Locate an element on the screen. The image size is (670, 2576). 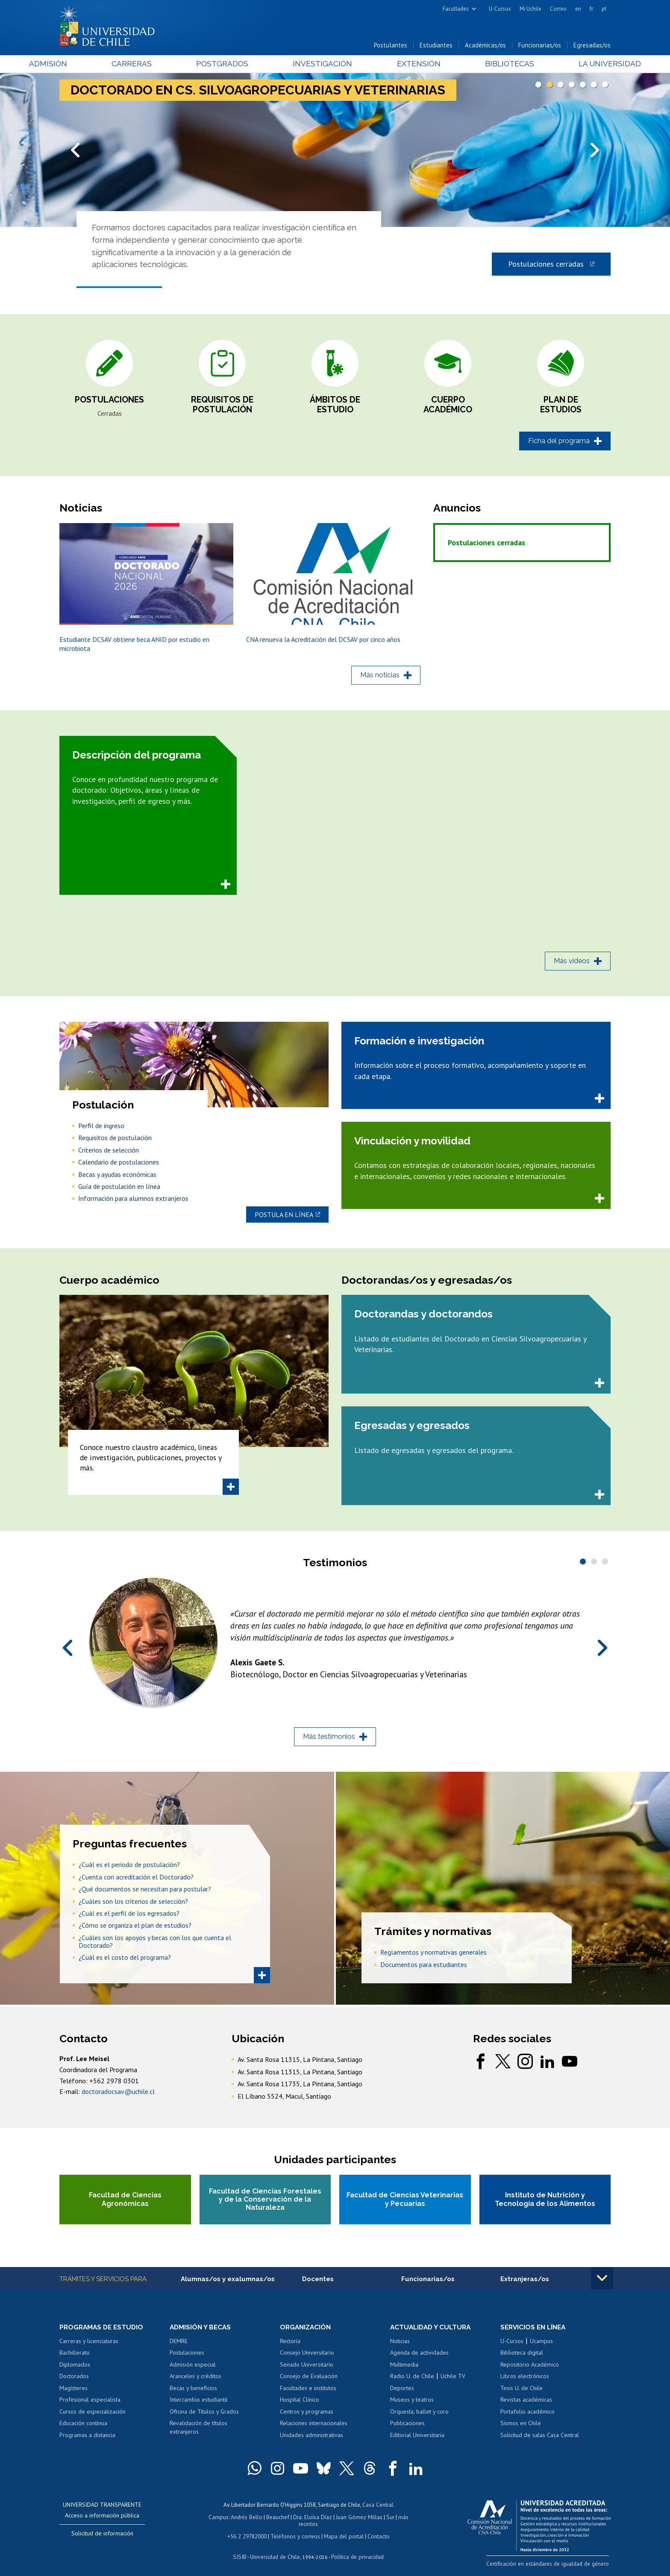
Universidad de Chile is located at coordinates (275, 2552).